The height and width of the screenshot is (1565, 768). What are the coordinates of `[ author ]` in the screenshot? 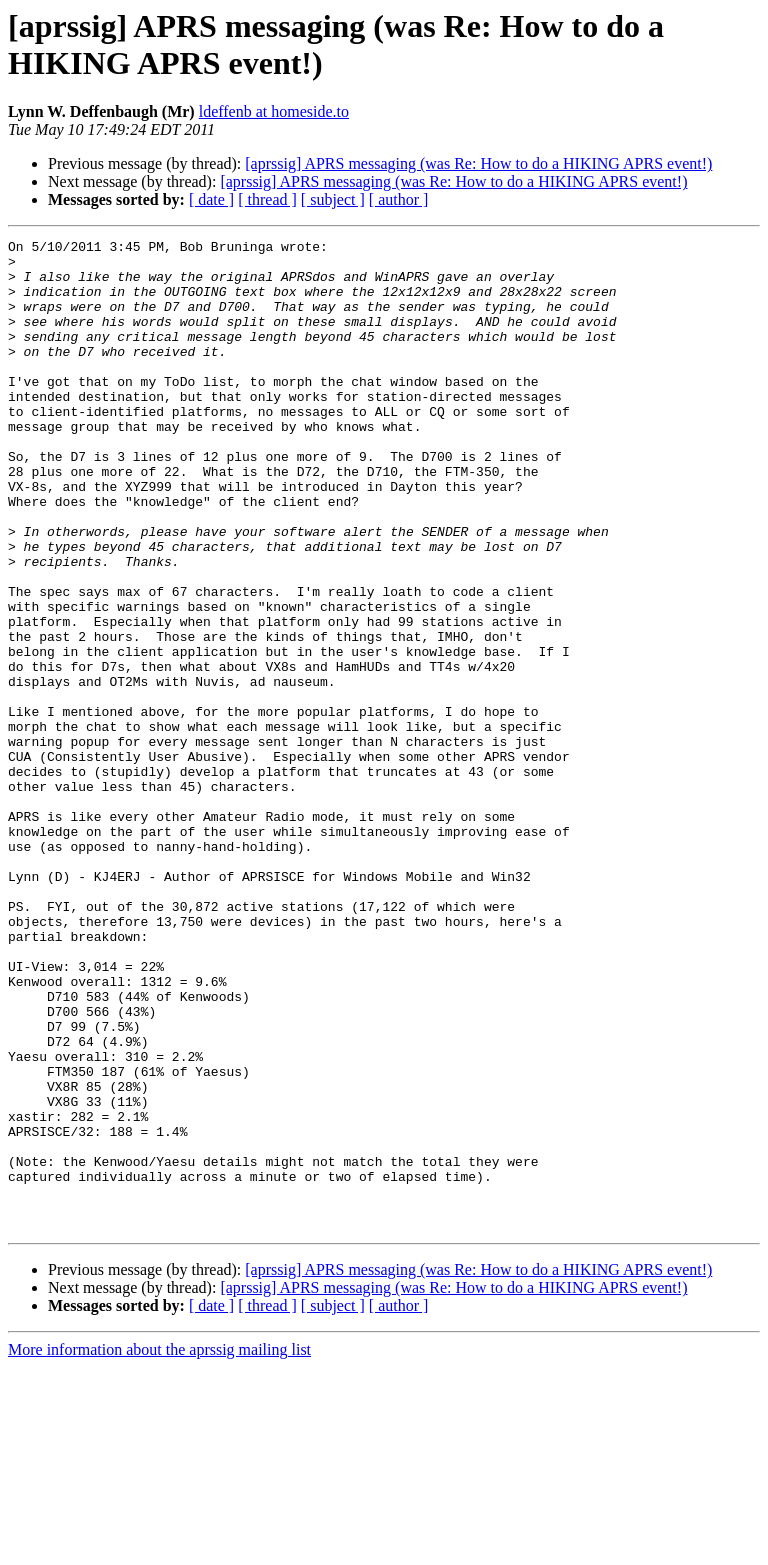 It's located at (399, 199).